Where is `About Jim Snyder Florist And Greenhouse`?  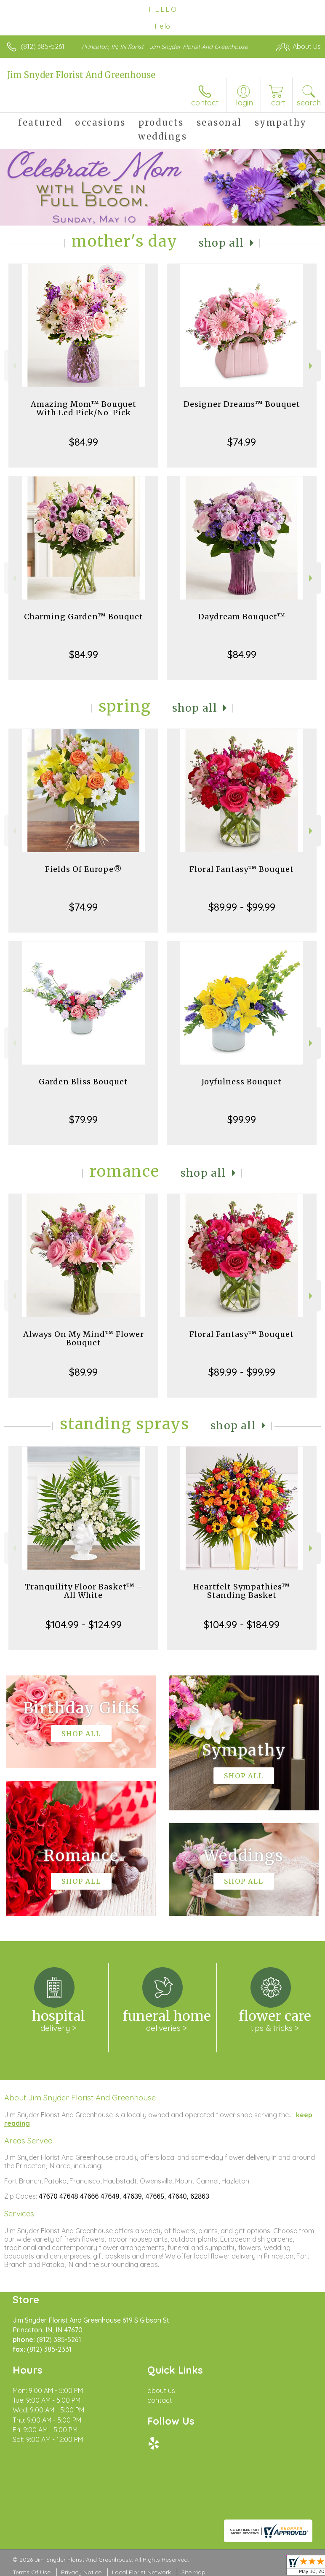
About Jim Snyder Florist And Greenhouse is located at coordinates (80, 2097).